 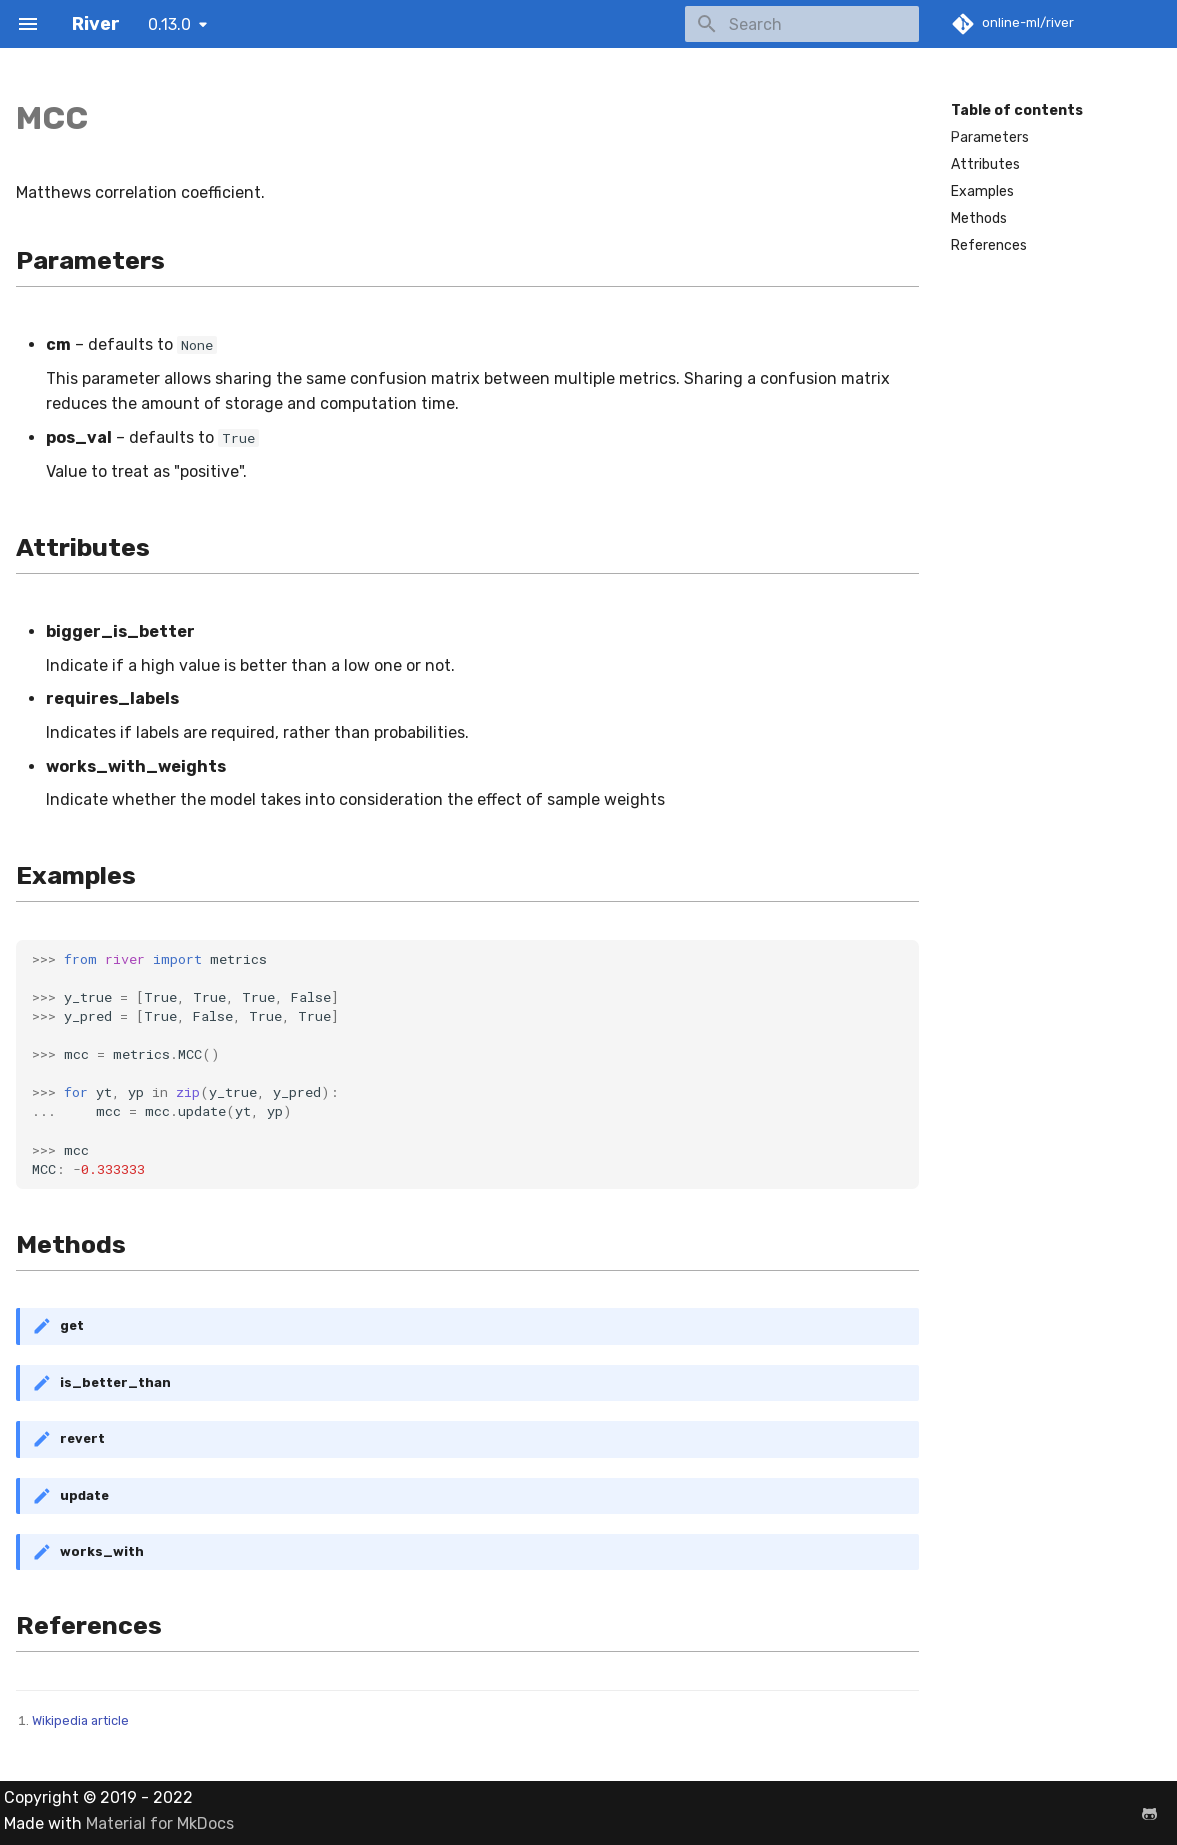 What do you see at coordinates (1017, 110) in the screenshot?
I see `Table of contents` at bounding box center [1017, 110].